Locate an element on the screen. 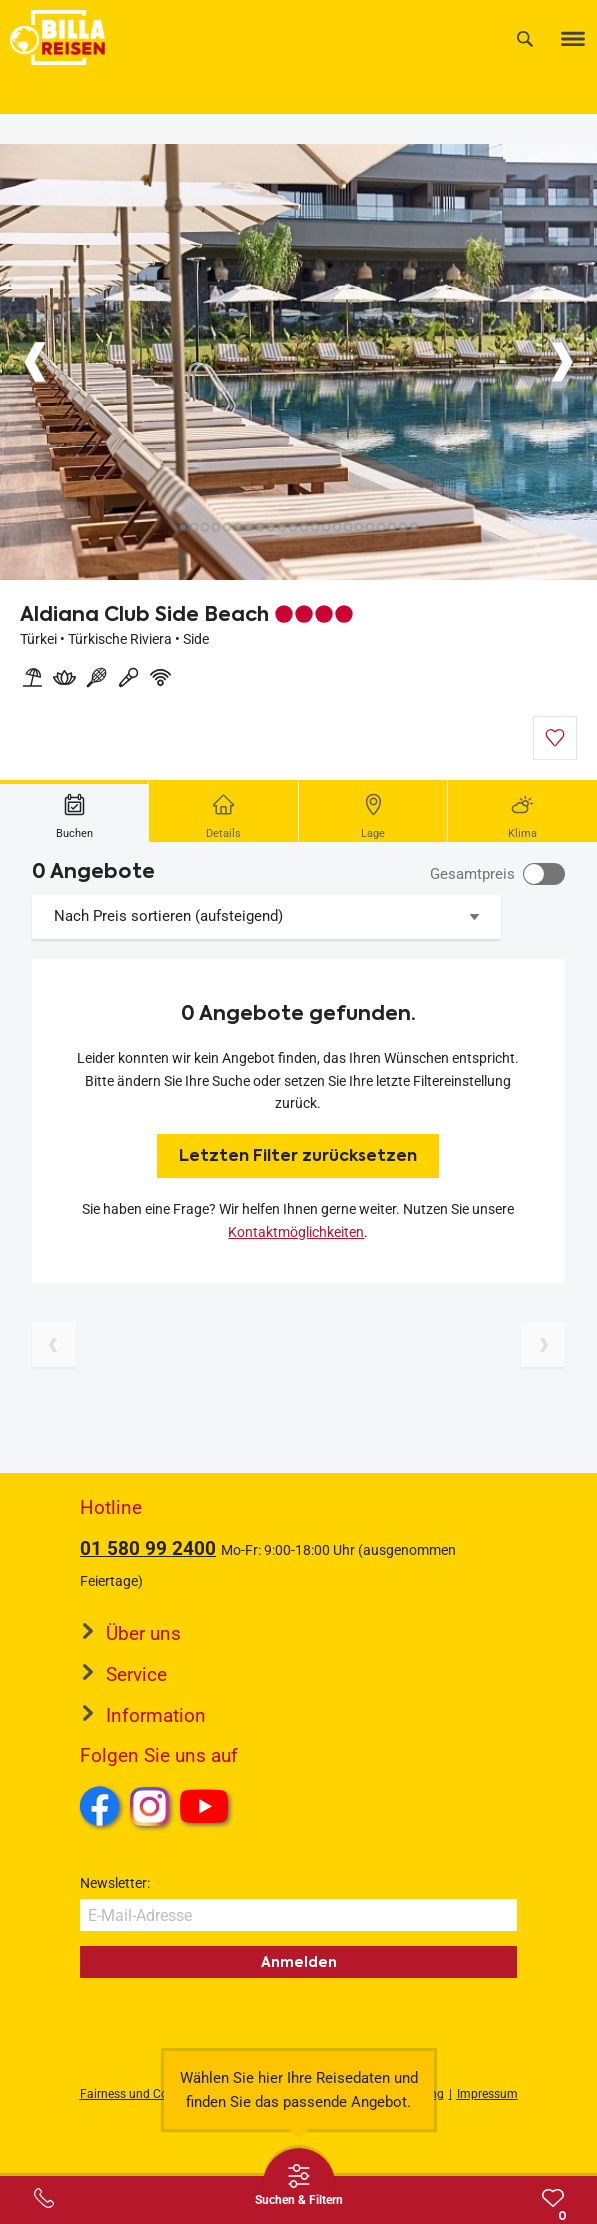 Image resolution: width=597 pixels, height=2224 pixels. [Nächste Seite] is located at coordinates (543, 1345).